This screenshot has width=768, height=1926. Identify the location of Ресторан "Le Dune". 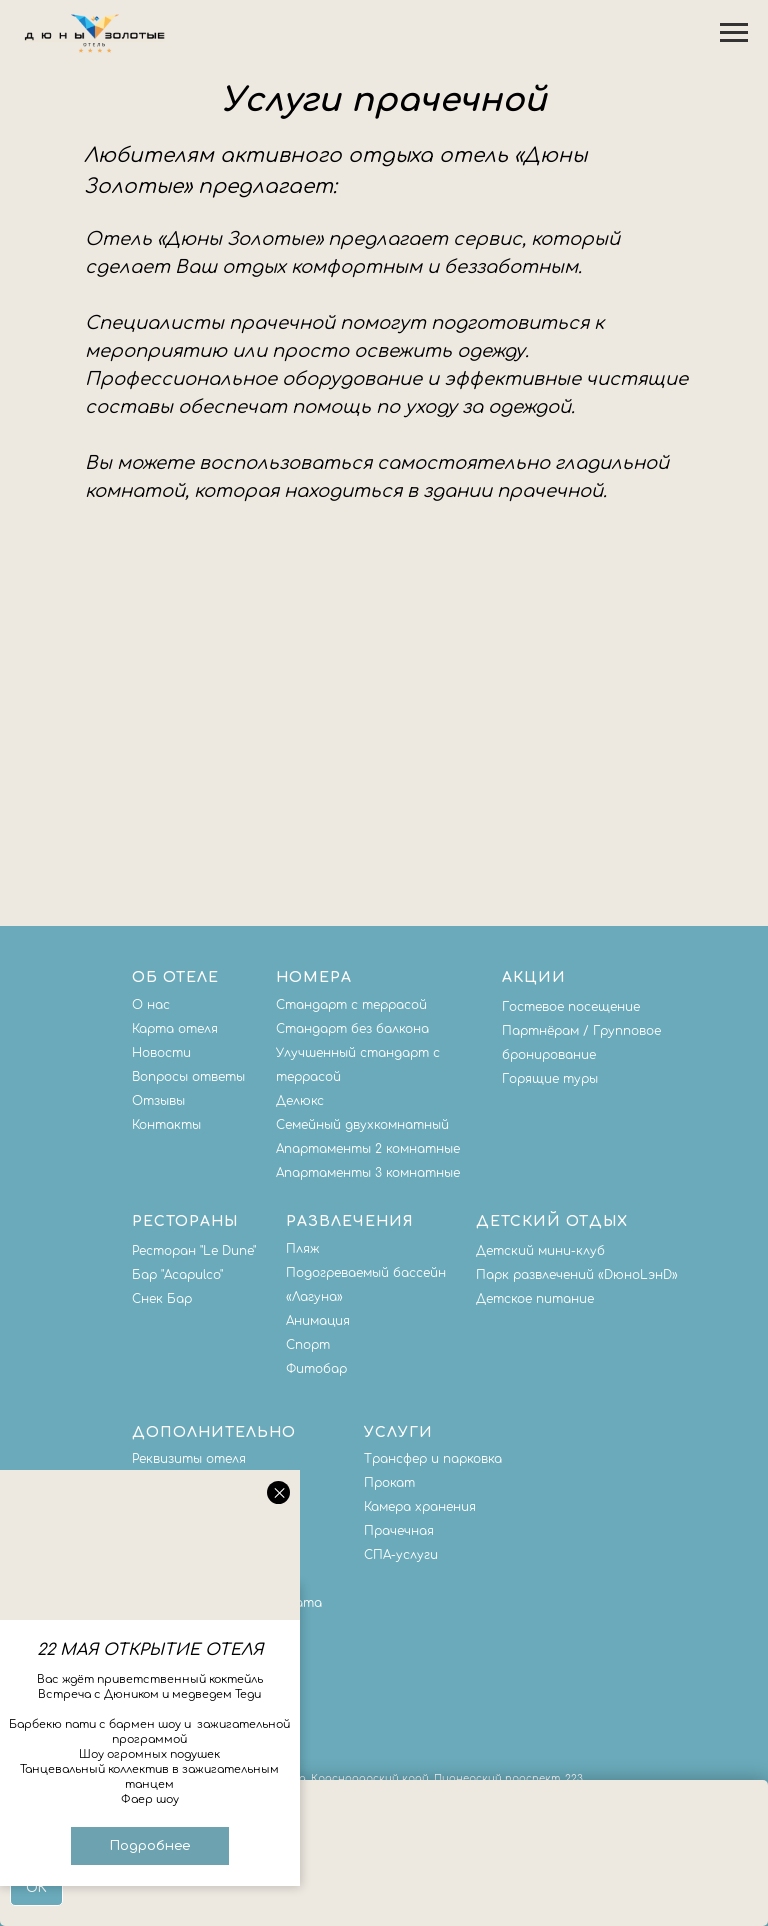
(194, 1251).